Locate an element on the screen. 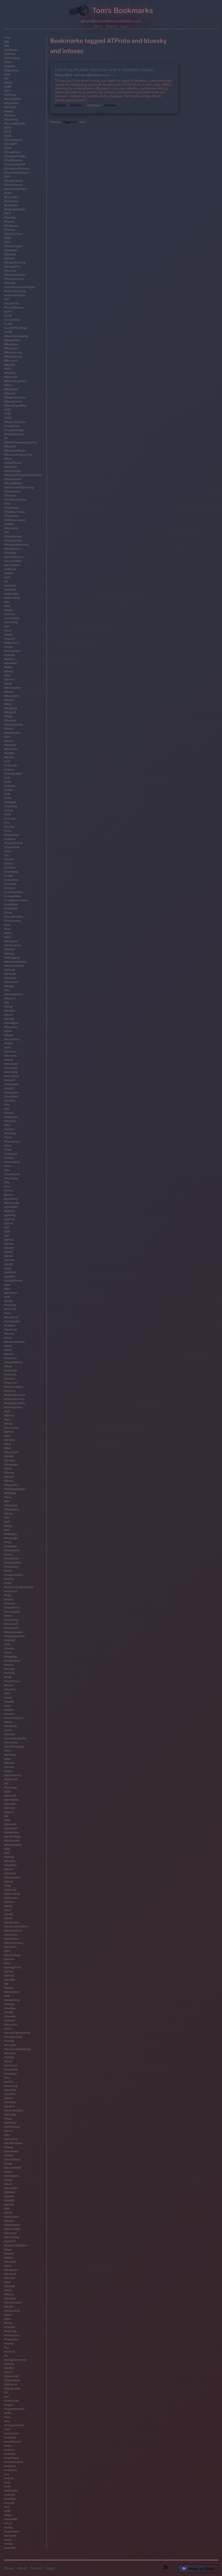 The width and height of the screenshot is (222, 2576). #pluvia is located at coordinates (8, 1881).